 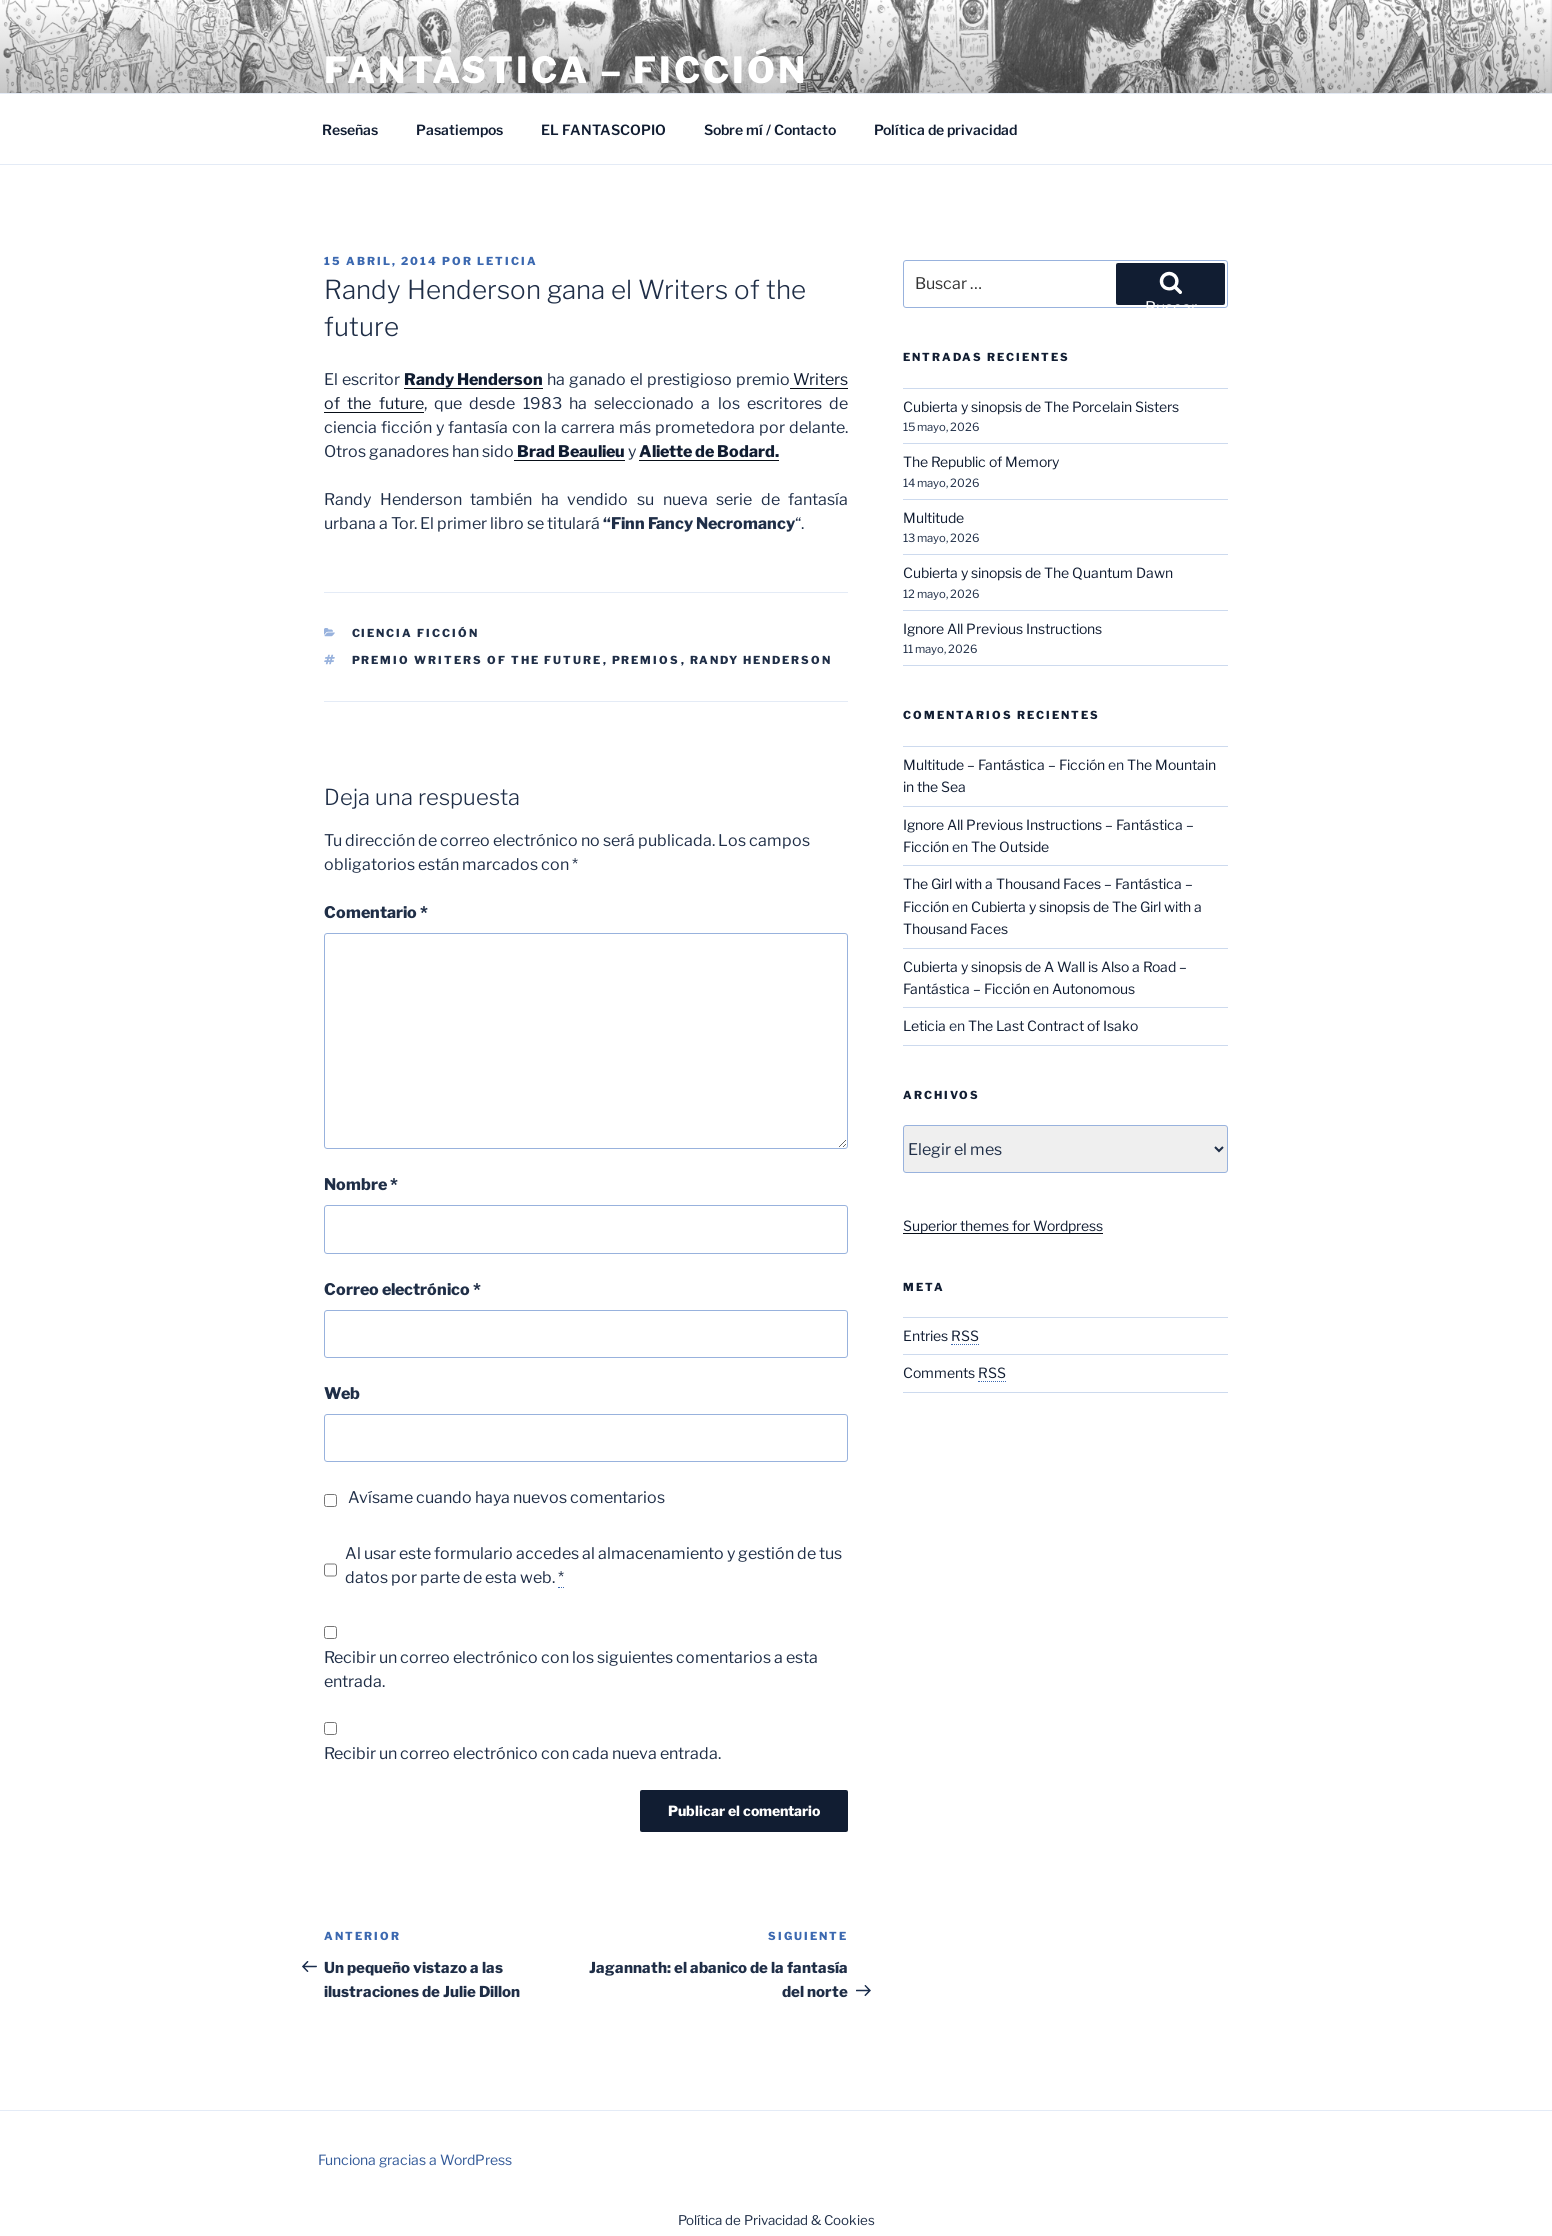 I want to click on Ignore All Previous Instructions, so click(x=1002, y=628).